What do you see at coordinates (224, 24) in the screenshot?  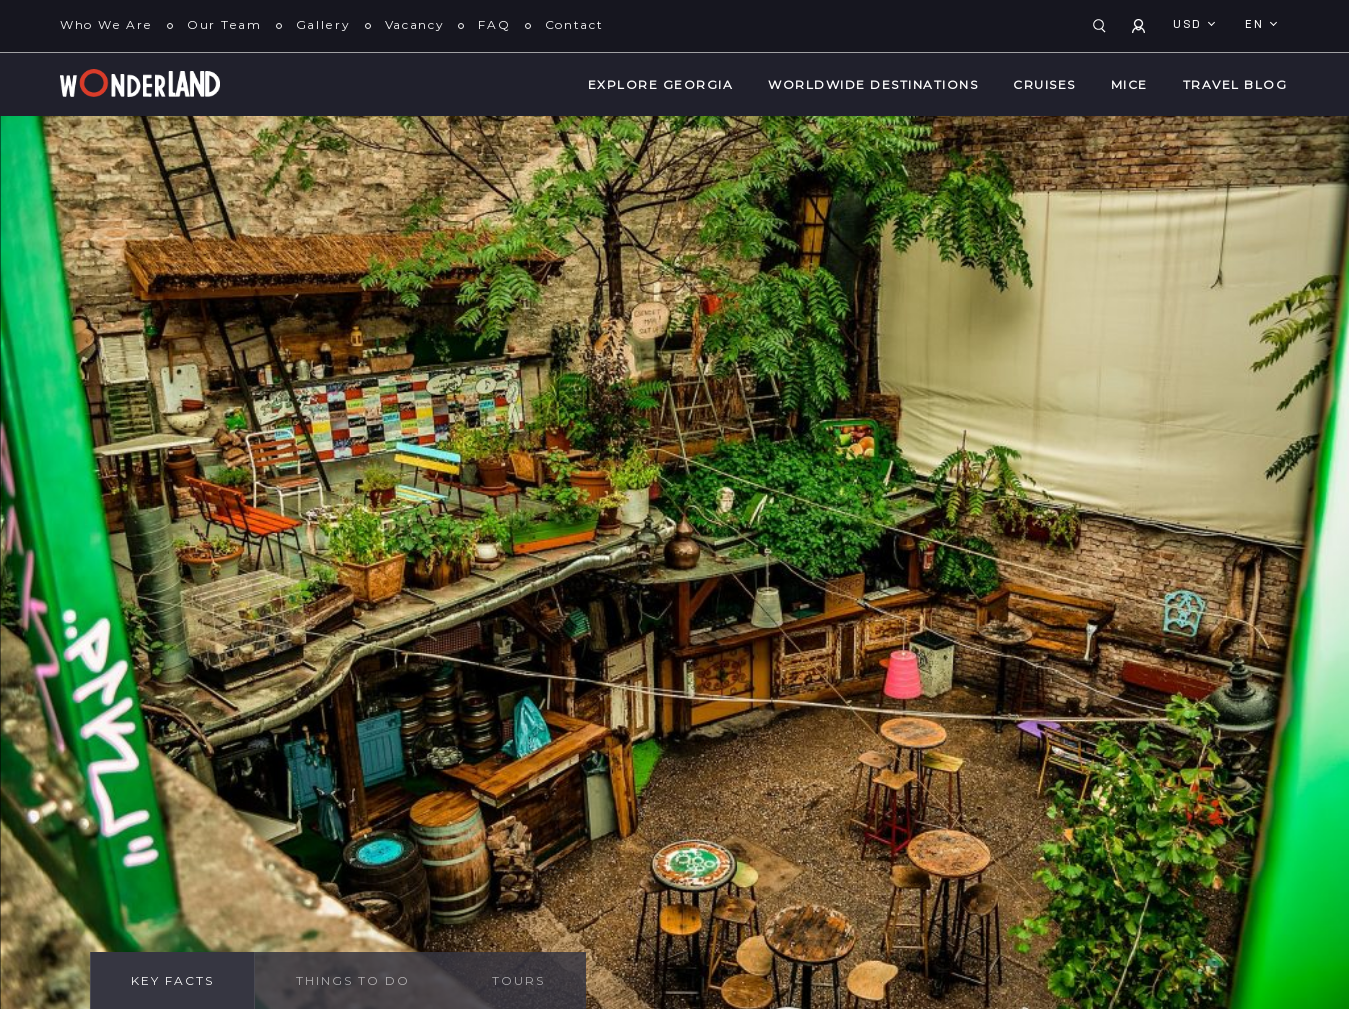 I see `Our Team` at bounding box center [224, 24].